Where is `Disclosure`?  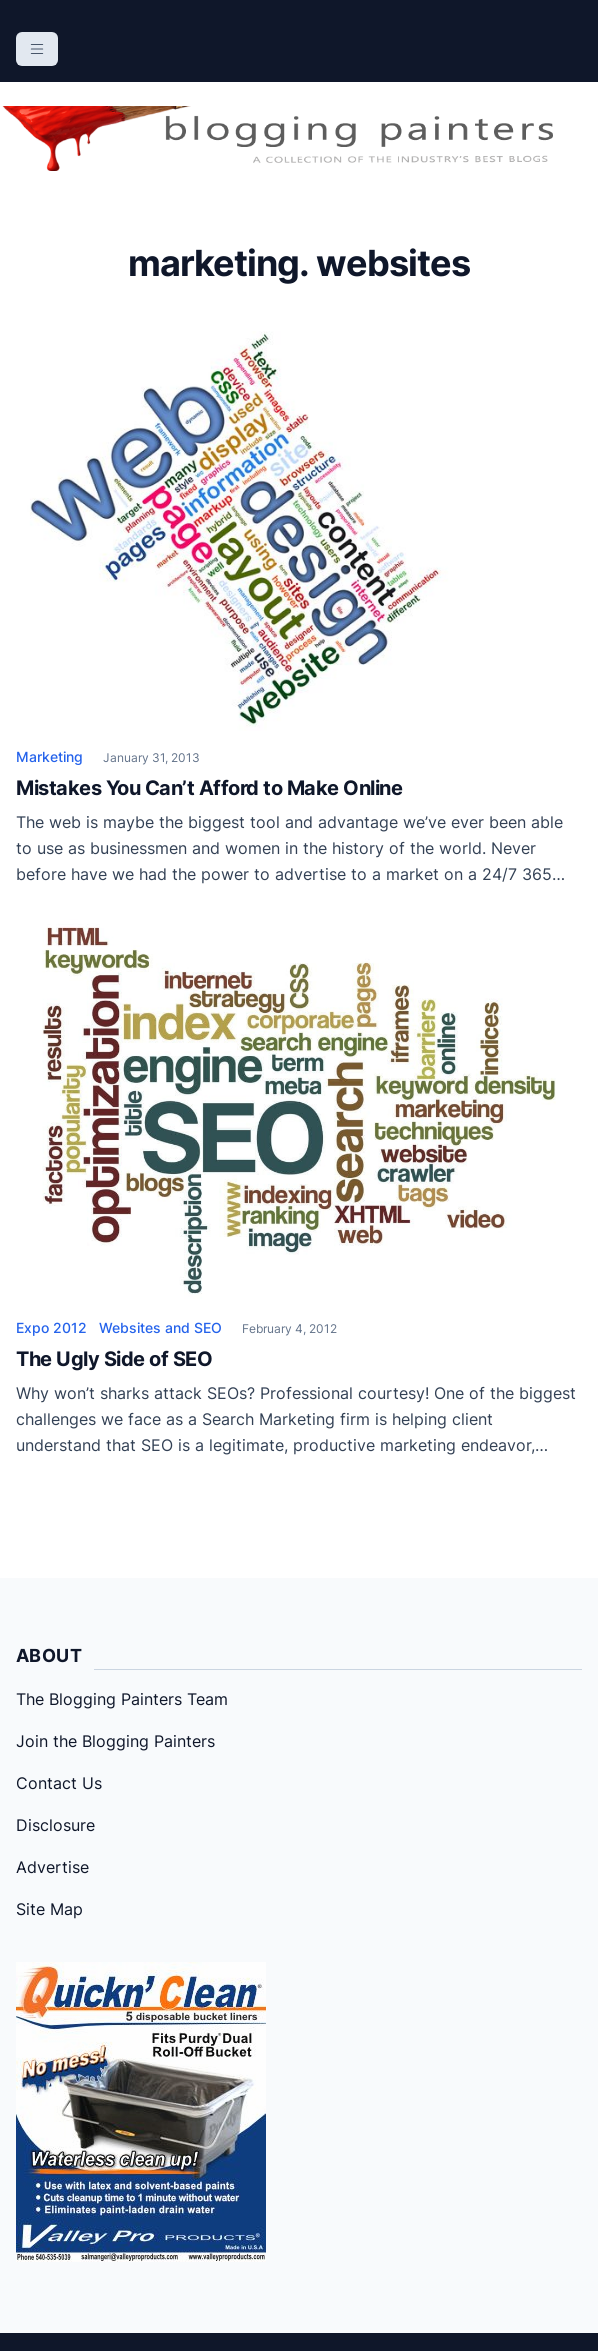 Disclosure is located at coordinates (55, 1825).